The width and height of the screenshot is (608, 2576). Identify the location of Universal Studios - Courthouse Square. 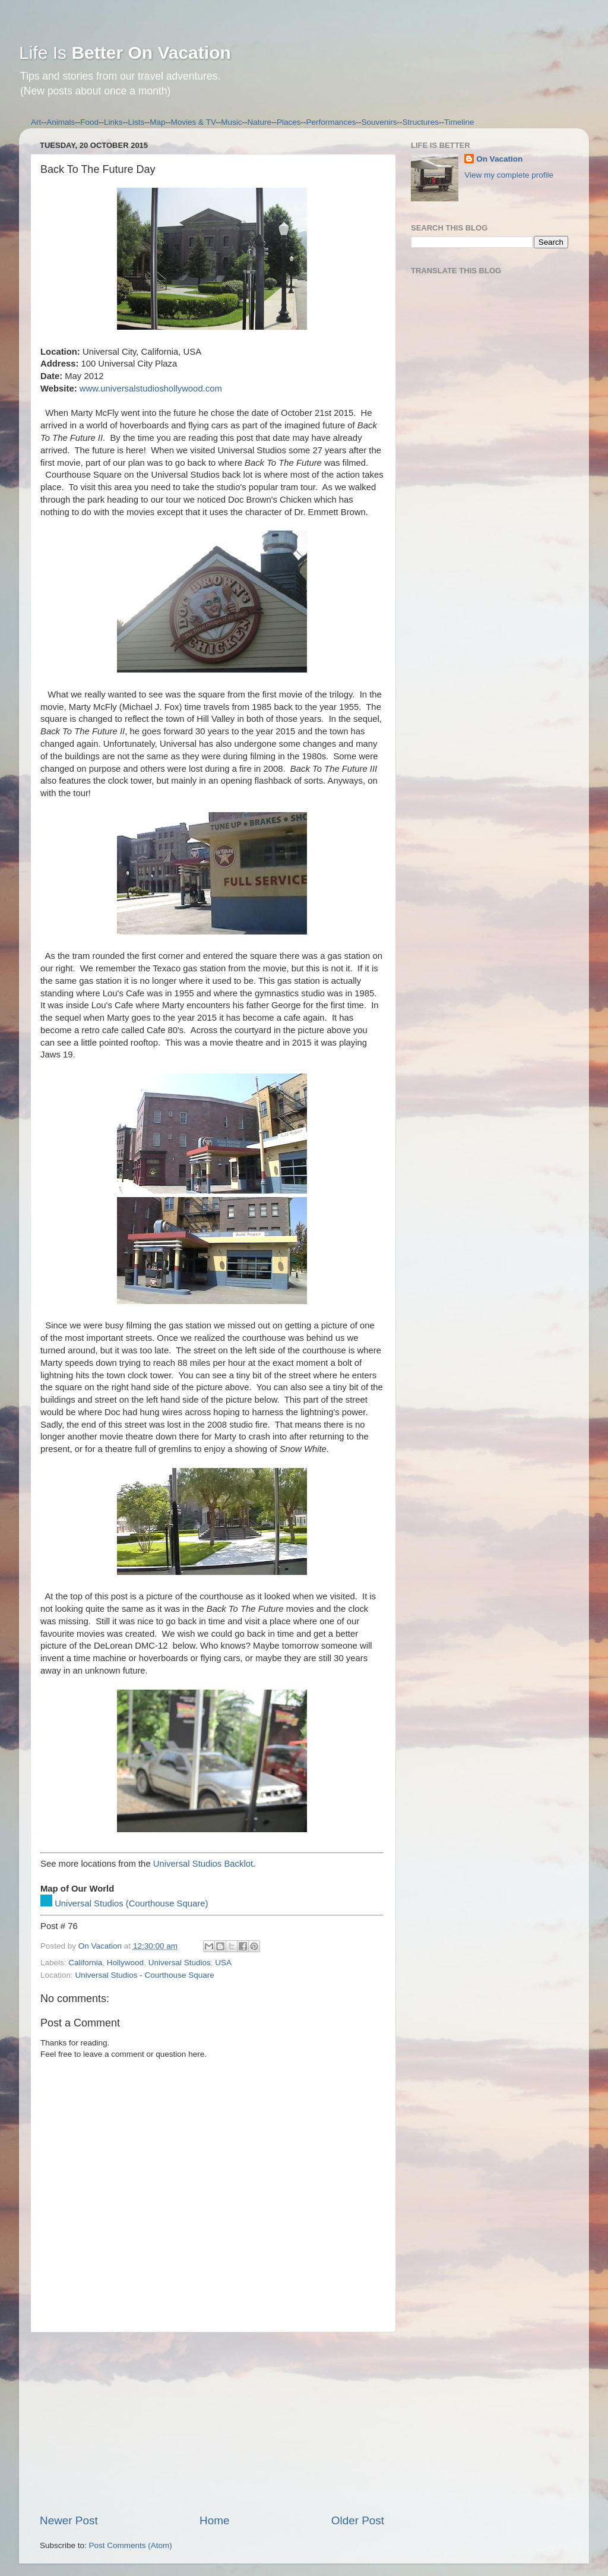
(144, 1975).